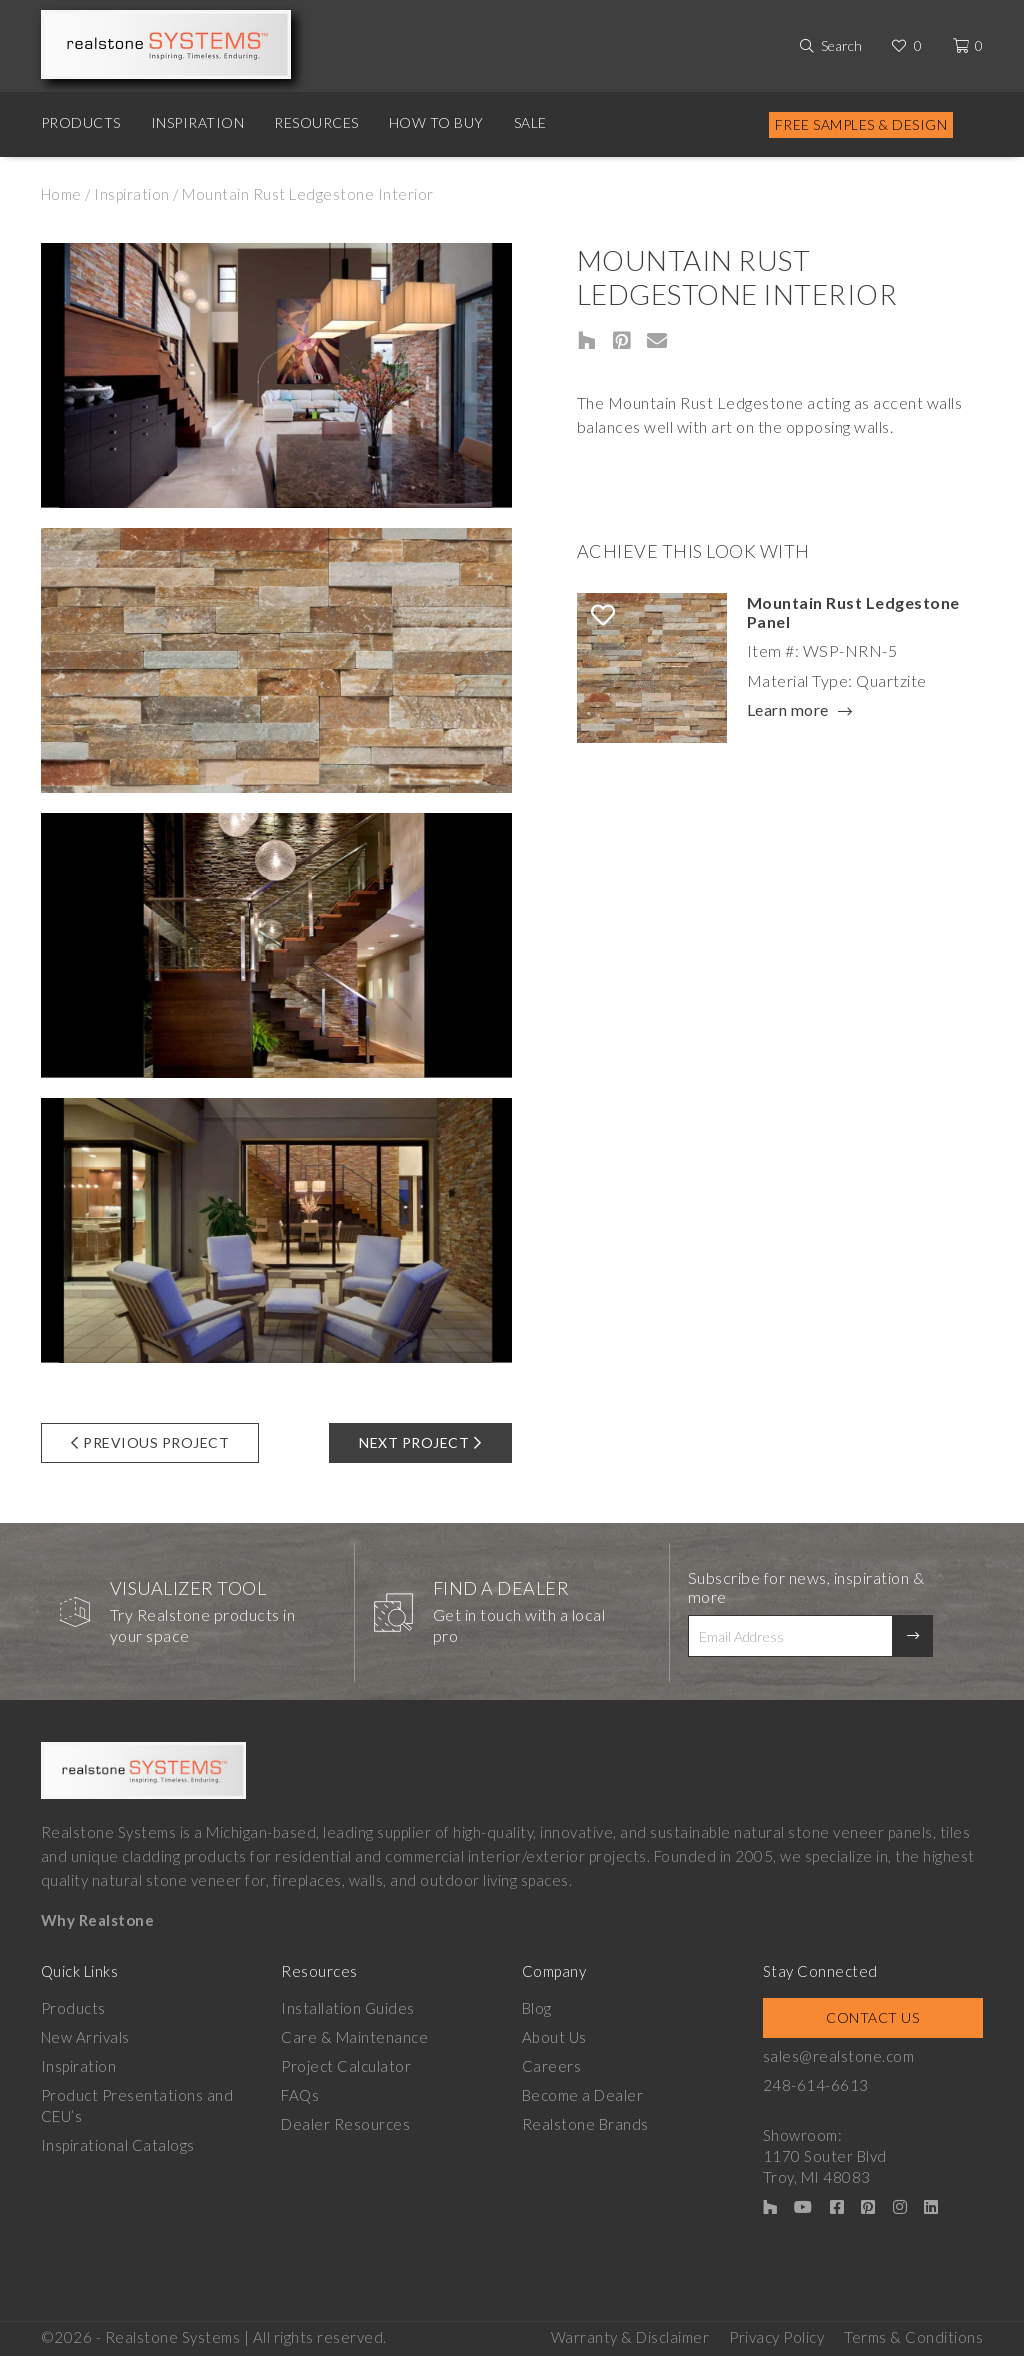 The image size is (1024, 2356). What do you see at coordinates (118, 2145) in the screenshot?
I see `Inspirational Catalogs` at bounding box center [118, 2145].